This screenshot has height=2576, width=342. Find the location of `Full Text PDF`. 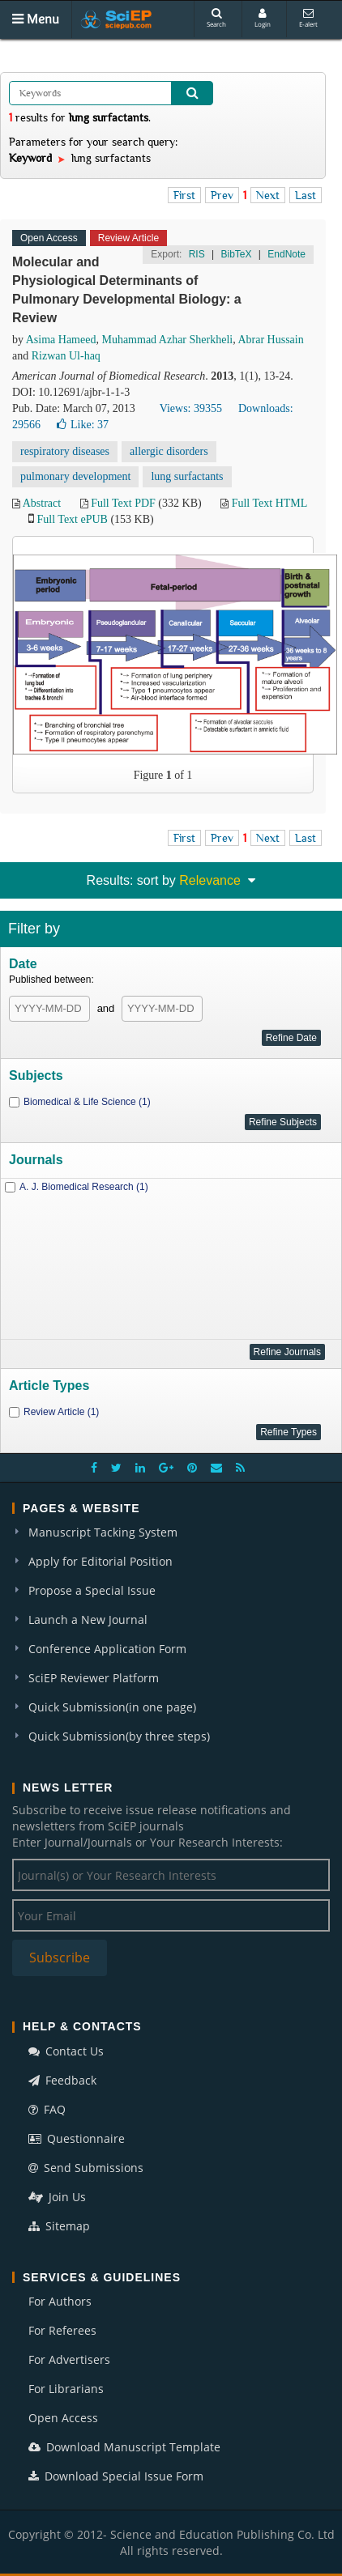

Full Text PDF is located at coordinates (123, 503).